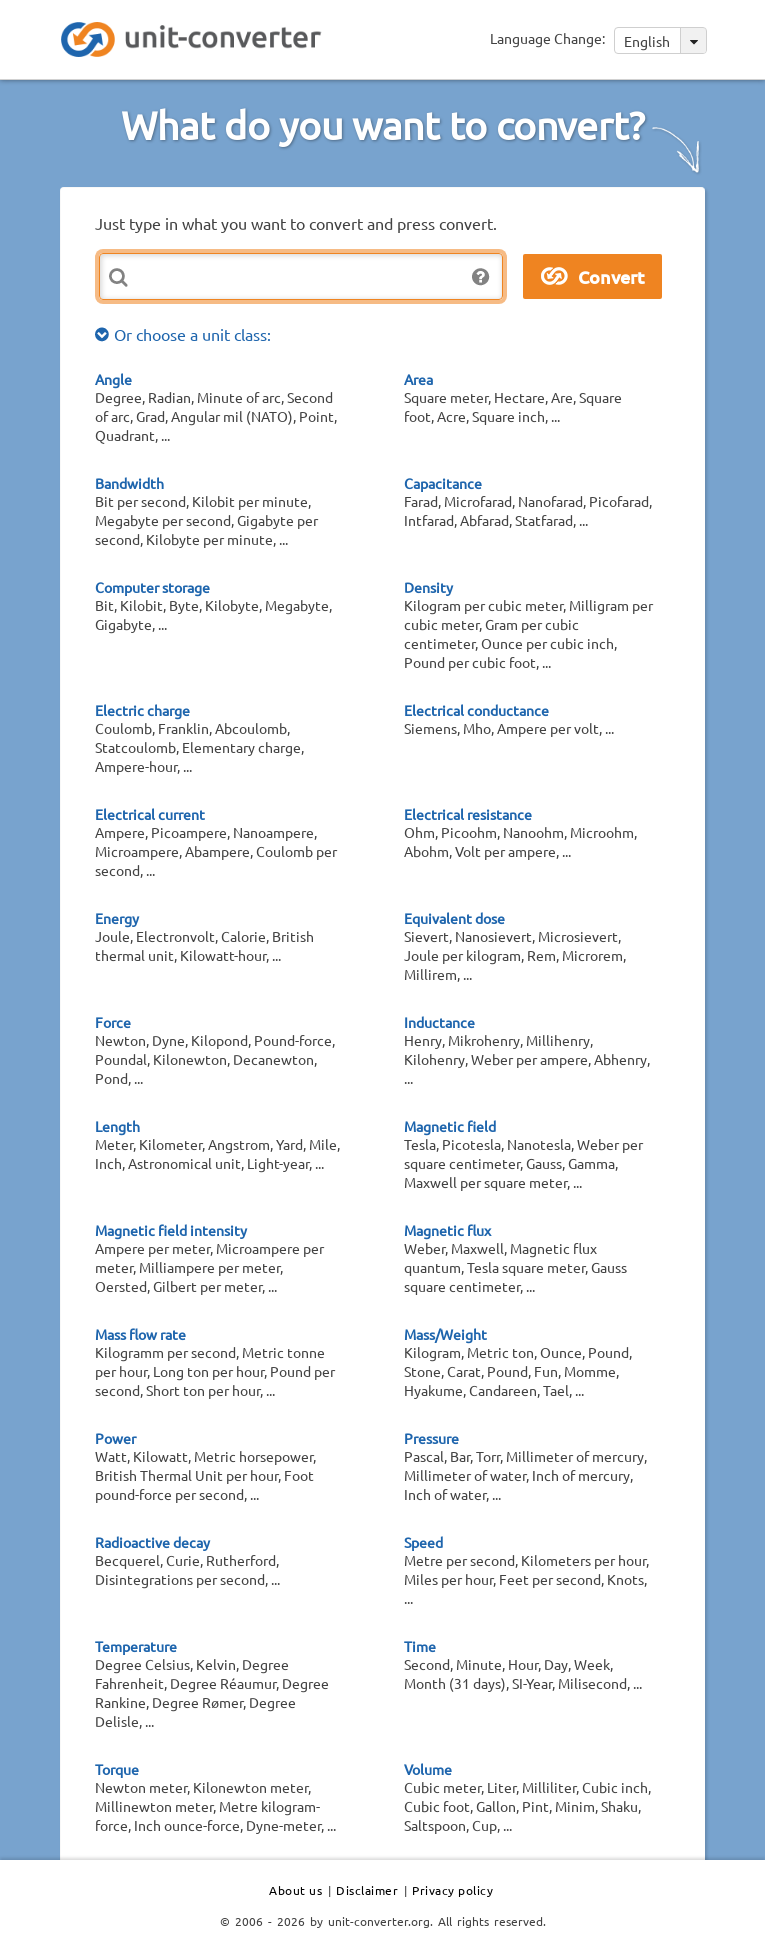 The image size is (765, 1951). Describe the element at coordinates (423, 1542) in the screenshot. I see `Speed` at that location.